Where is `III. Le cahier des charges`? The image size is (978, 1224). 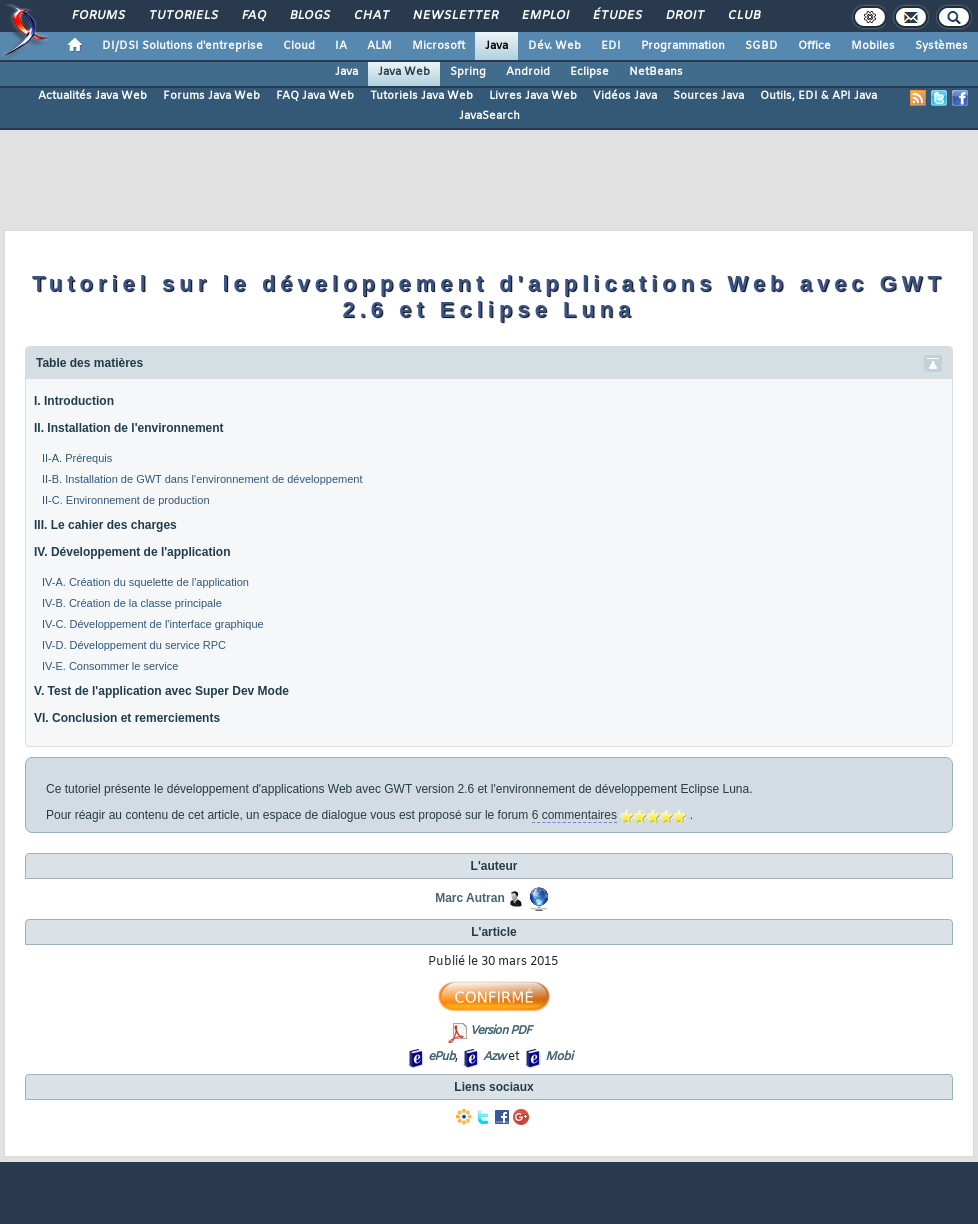
III. Le cahier des charges is located at coordinates (105, 525).